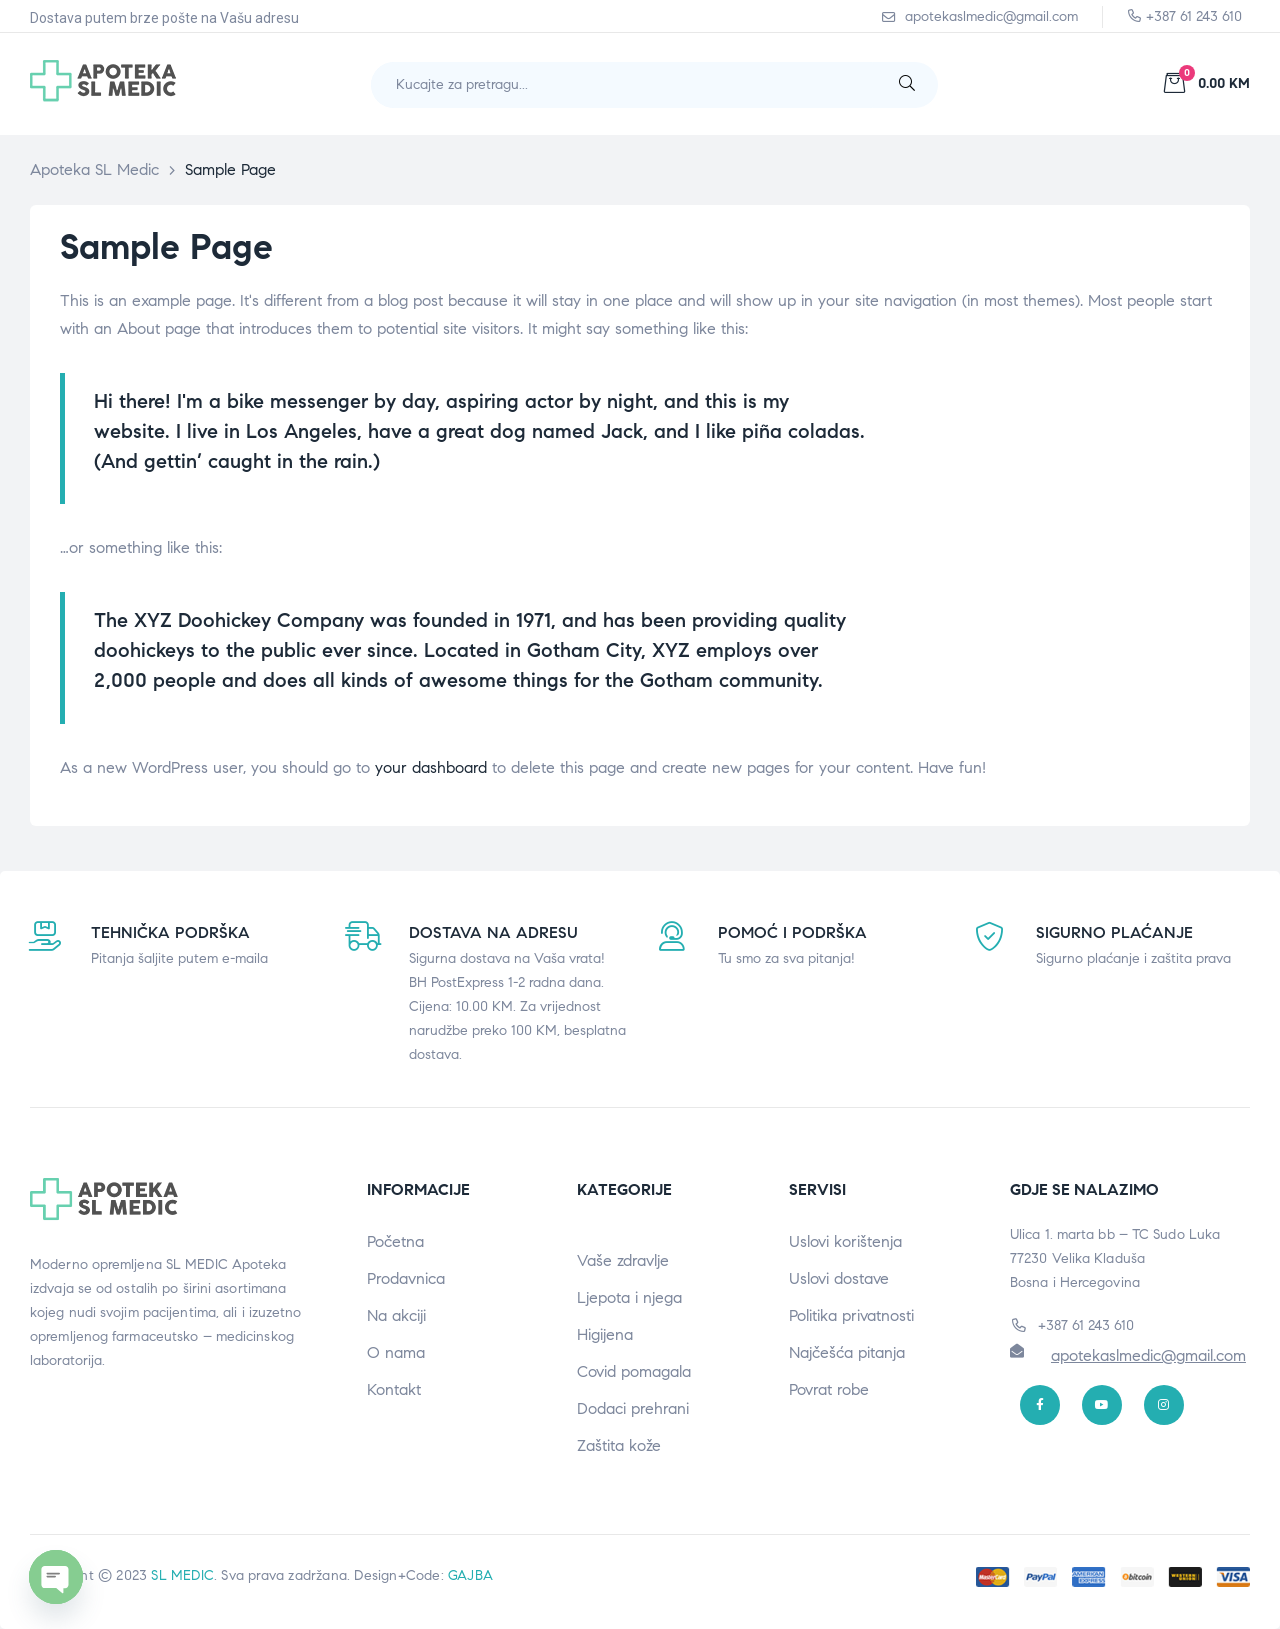 This screenshot has height=1629, width=1280. Describe the element at coordinates (829, 1389) in the screenshot. I see `Povrat robe` at that location.